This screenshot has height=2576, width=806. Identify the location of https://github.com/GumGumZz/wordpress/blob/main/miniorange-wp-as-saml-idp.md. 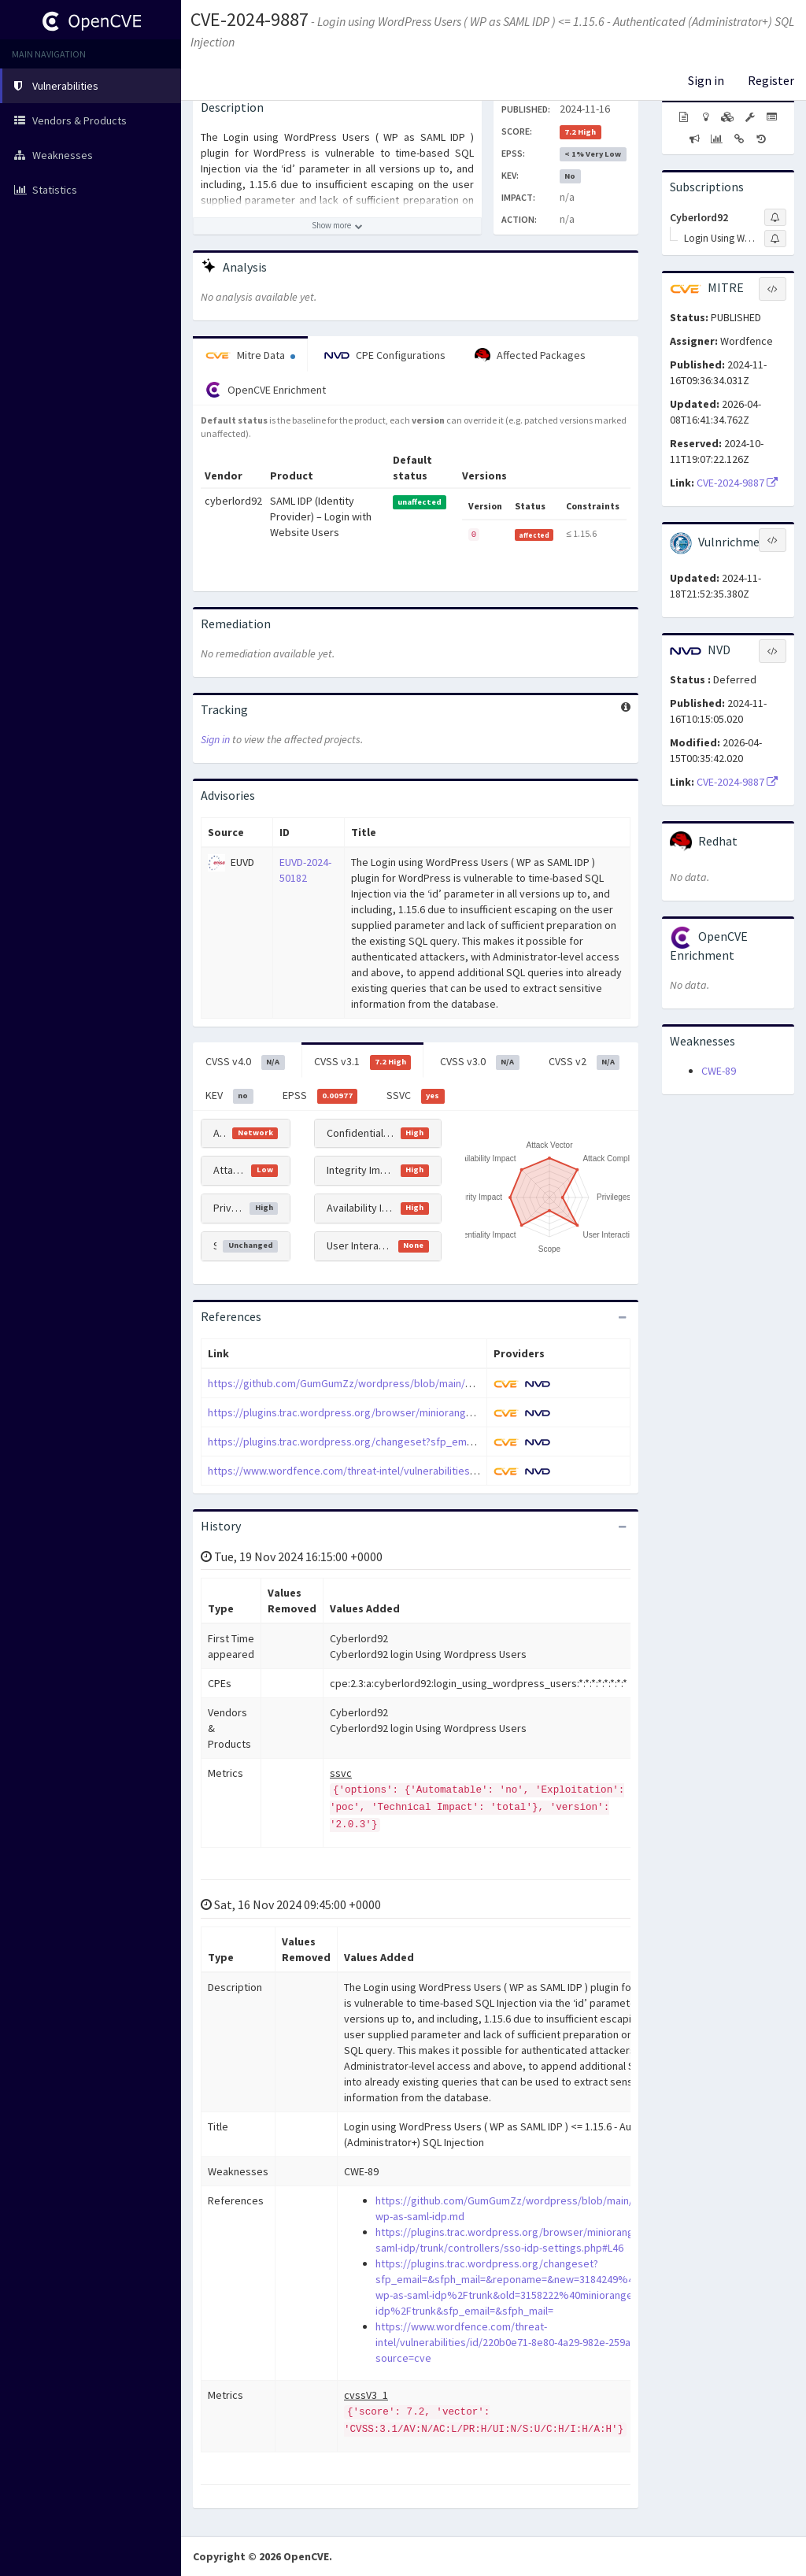
(409, 1383).